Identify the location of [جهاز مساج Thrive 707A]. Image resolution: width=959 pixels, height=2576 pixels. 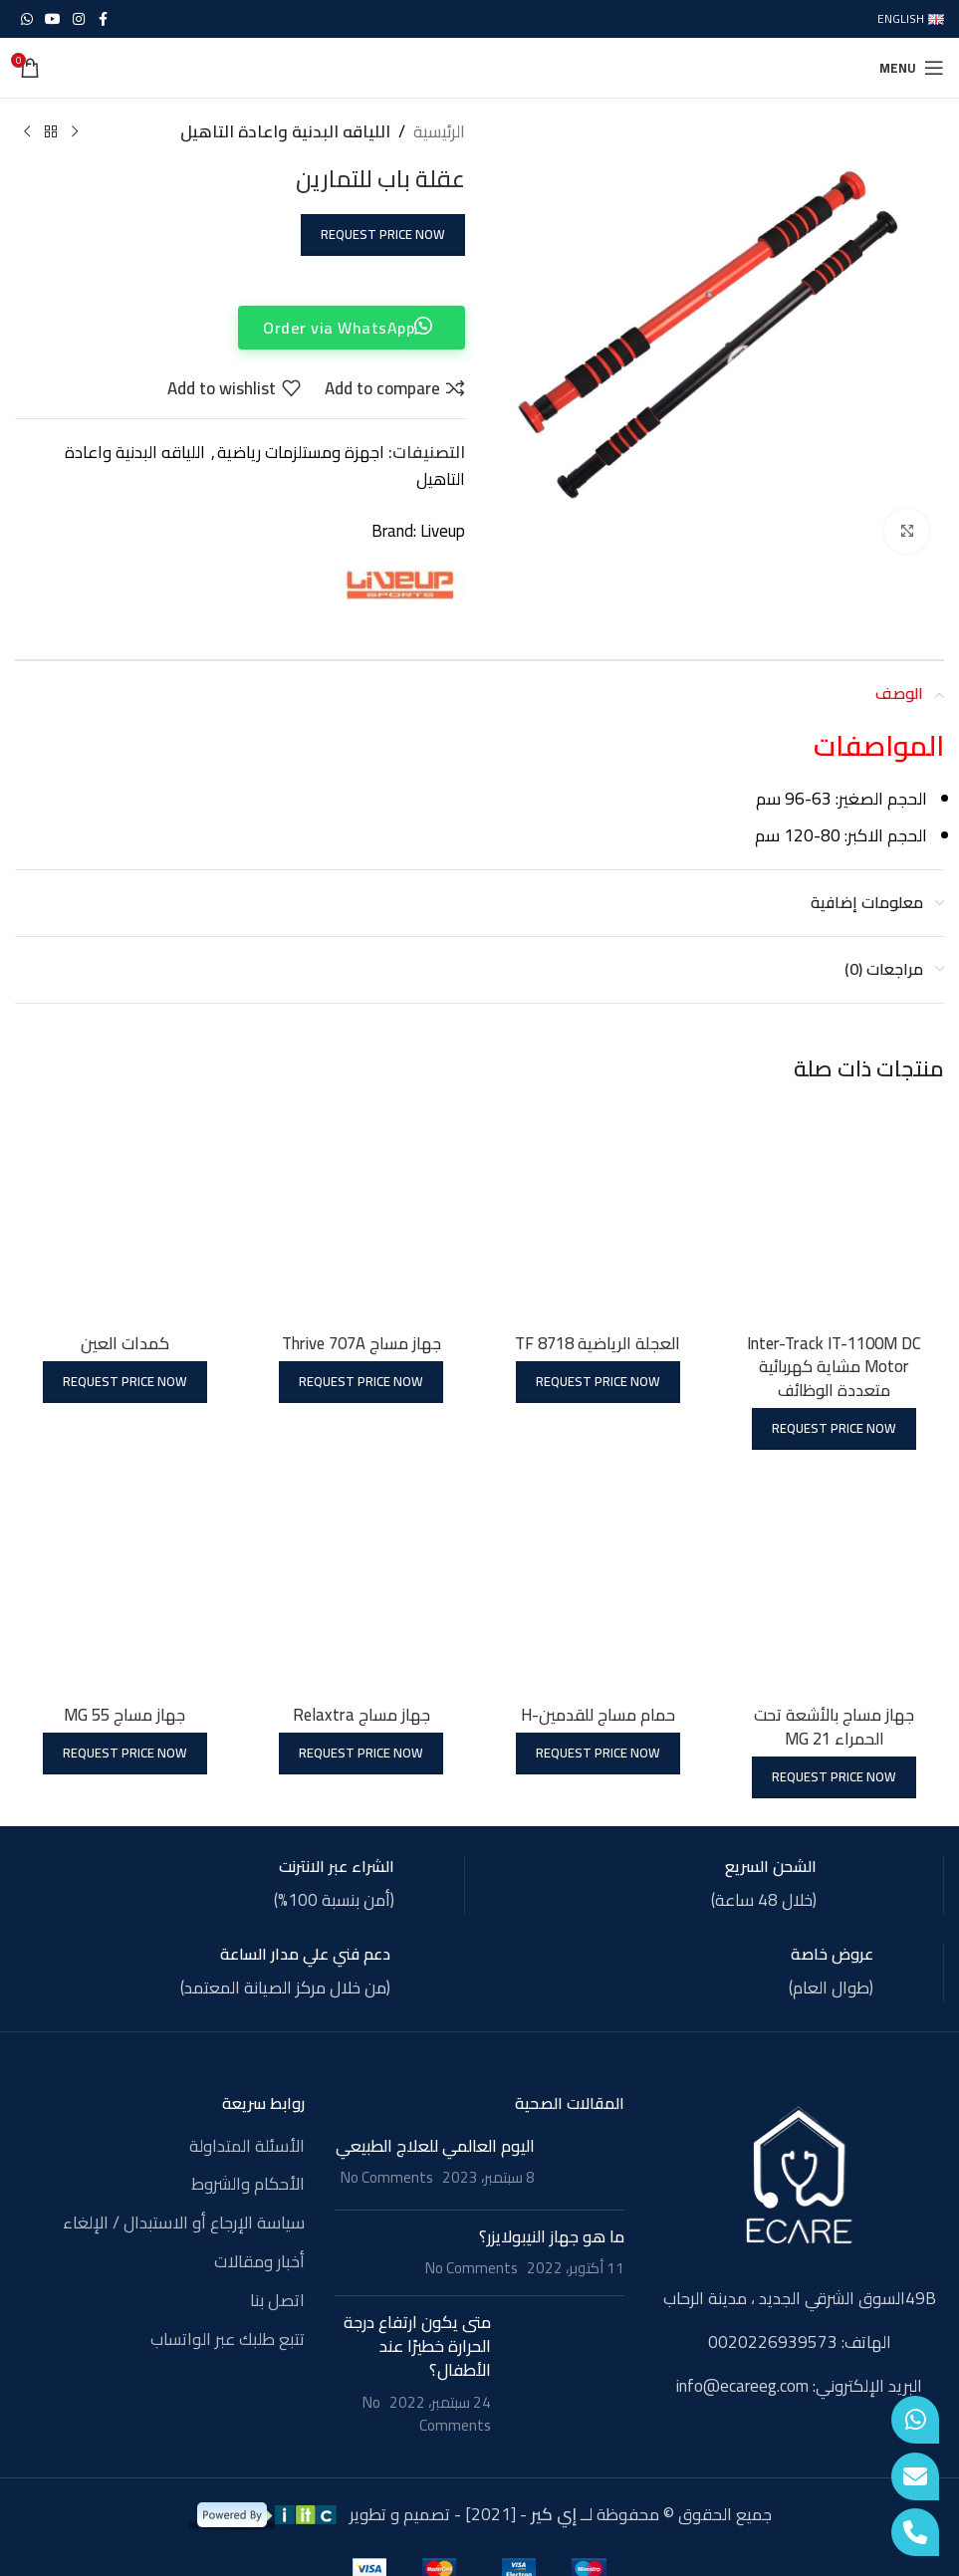
(360, 1211).